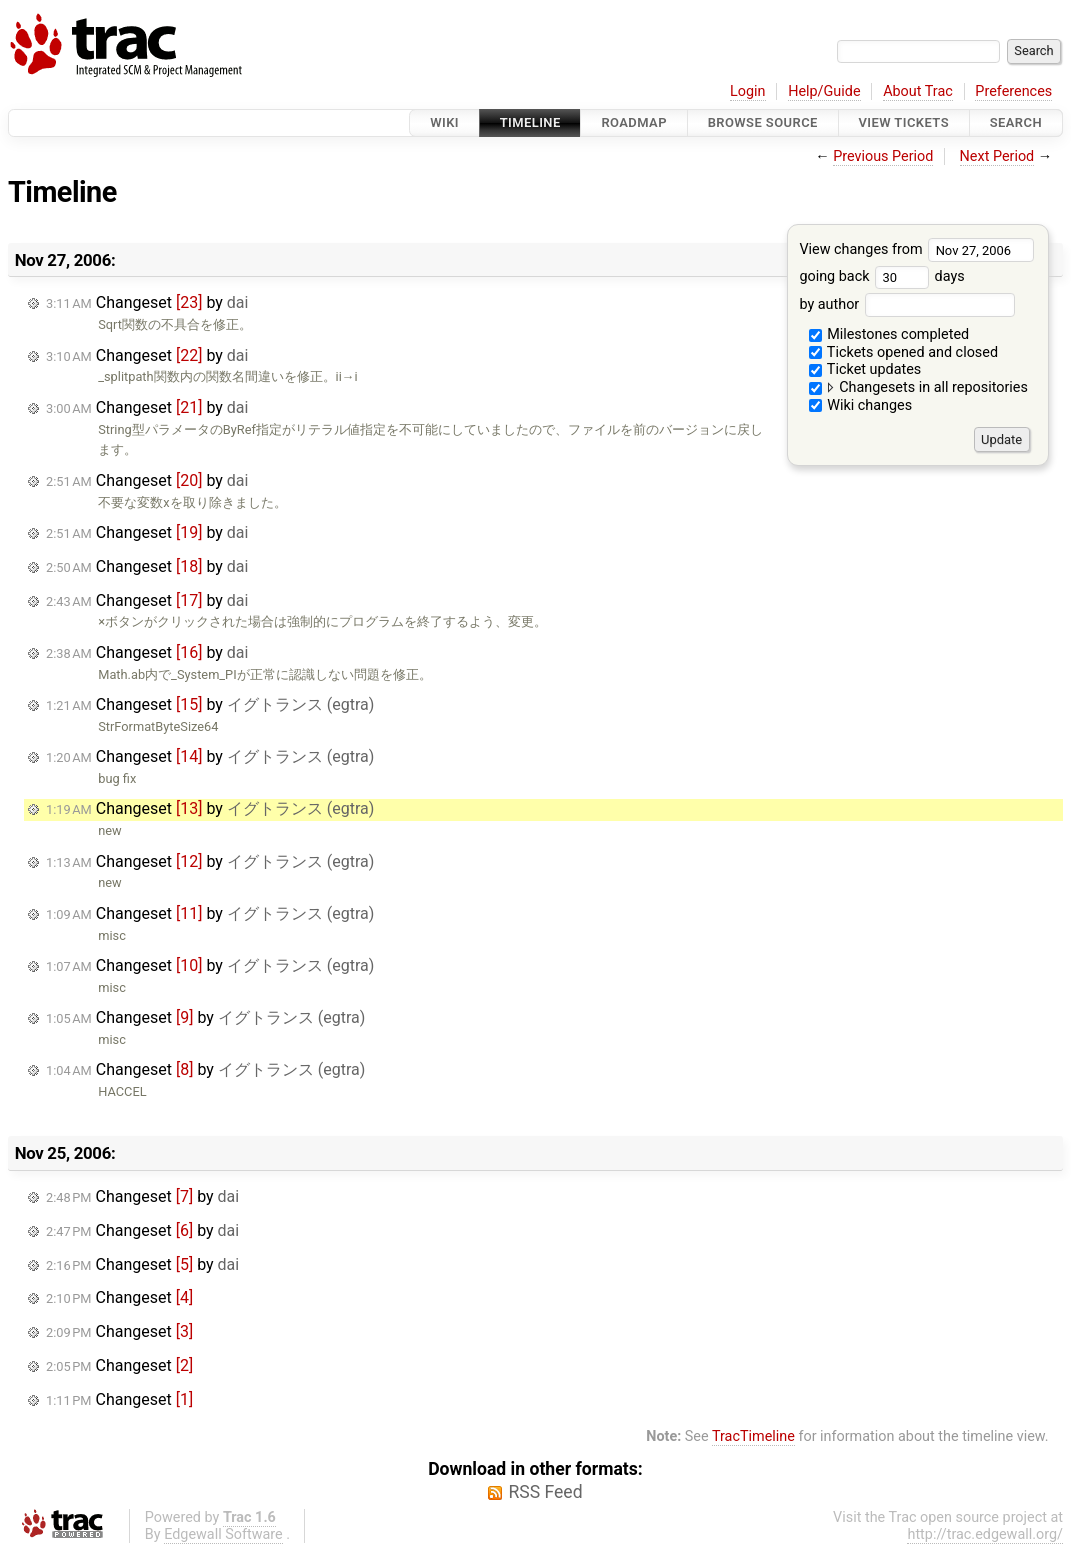 The height and width of the screenshot is (1551, 1071). I want to click on Milestones completed, so click(889, 334).